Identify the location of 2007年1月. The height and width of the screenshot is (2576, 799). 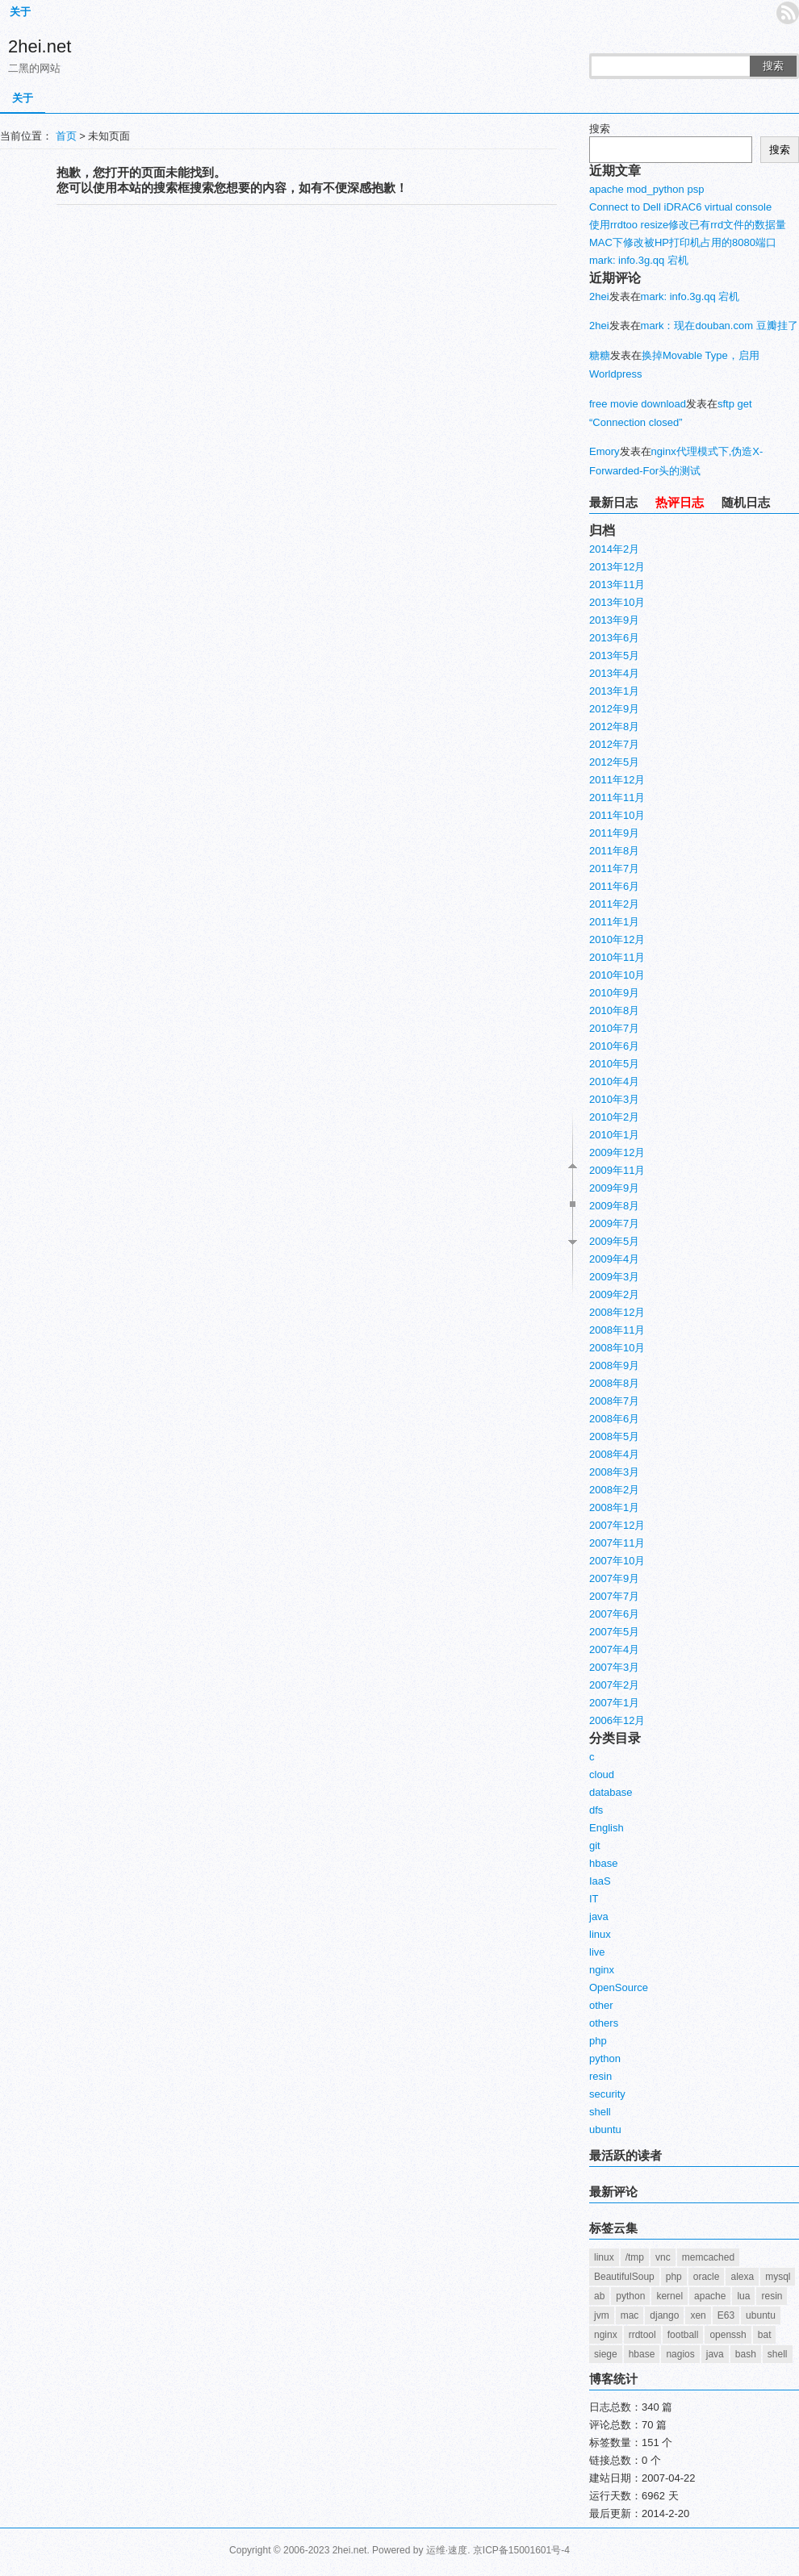
(614, 1703).